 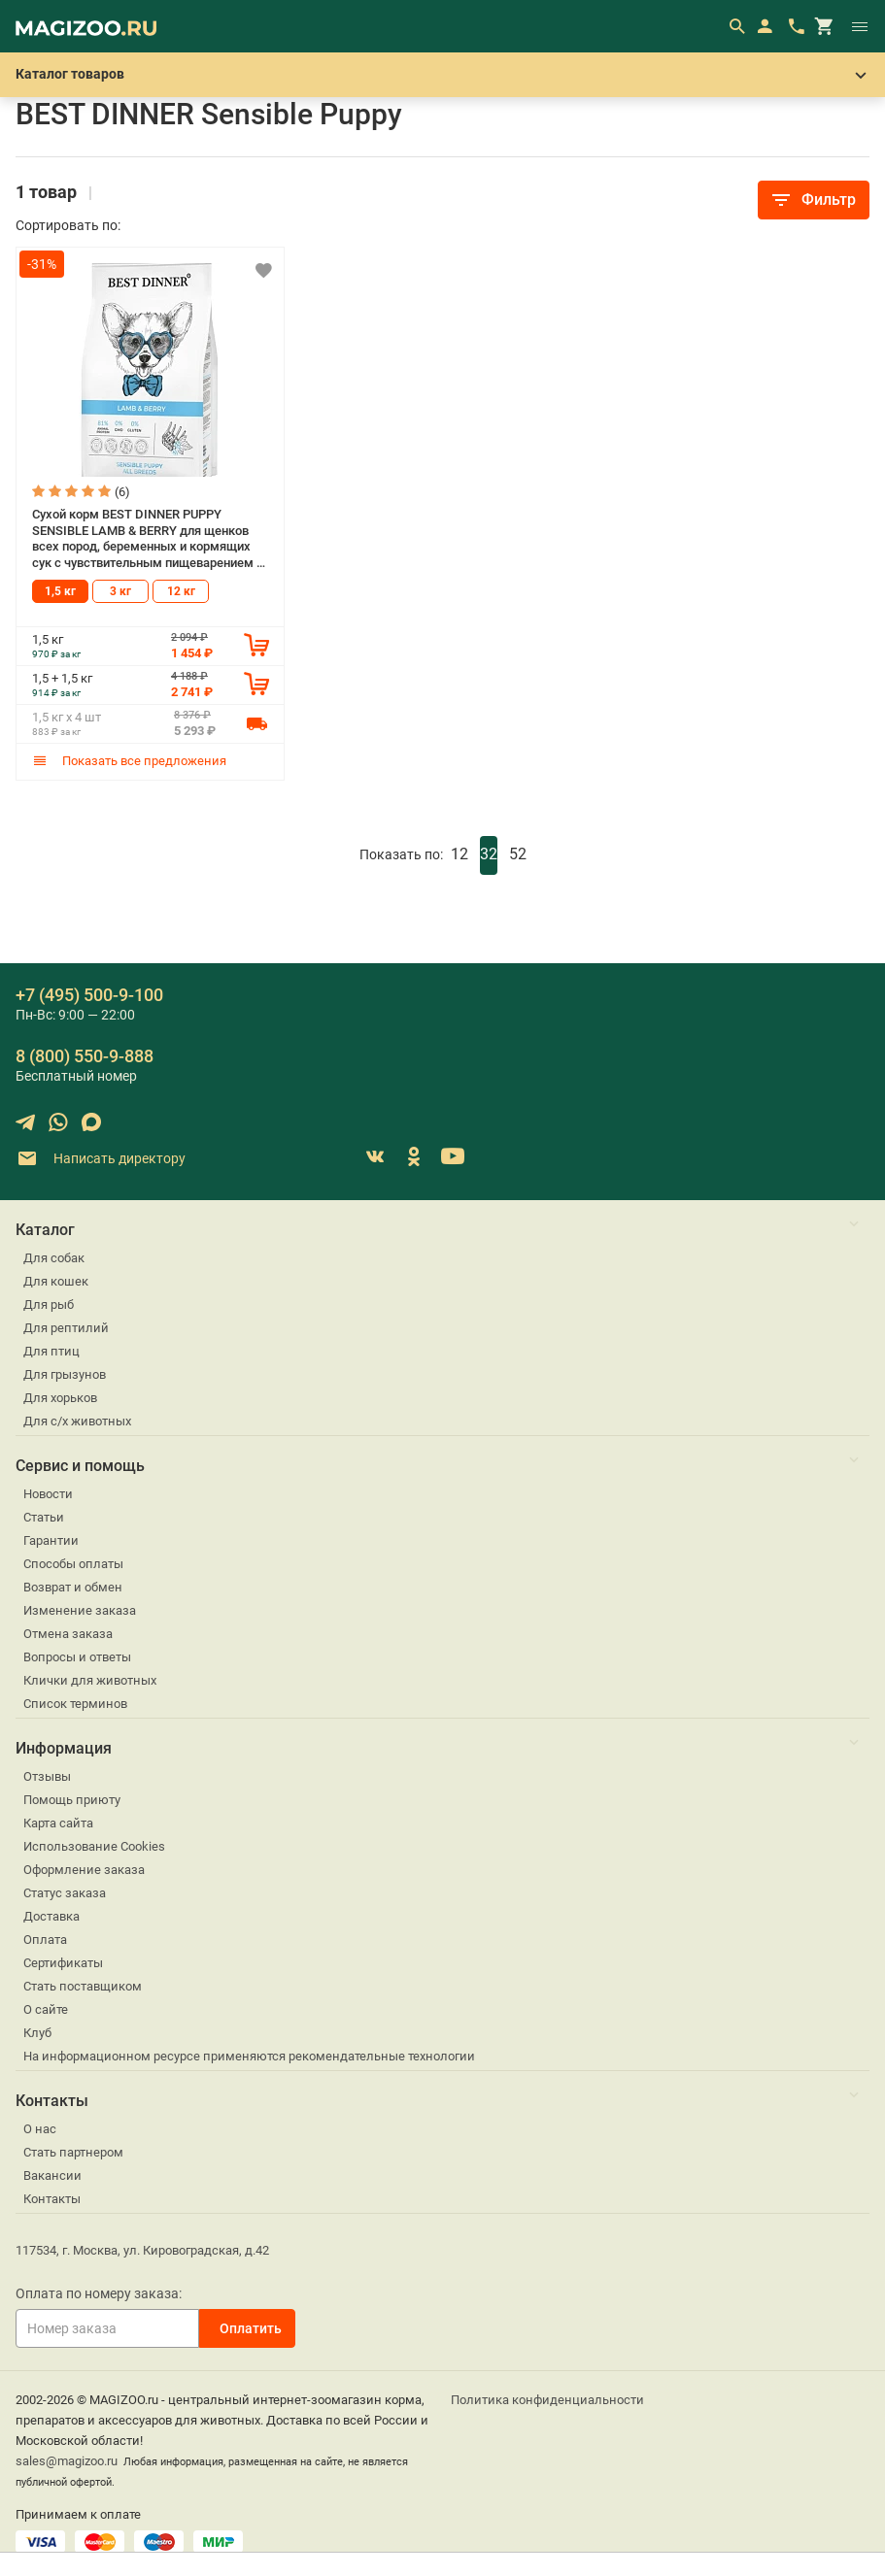 I want to click on Клуб, so click(x=37, y=2032).